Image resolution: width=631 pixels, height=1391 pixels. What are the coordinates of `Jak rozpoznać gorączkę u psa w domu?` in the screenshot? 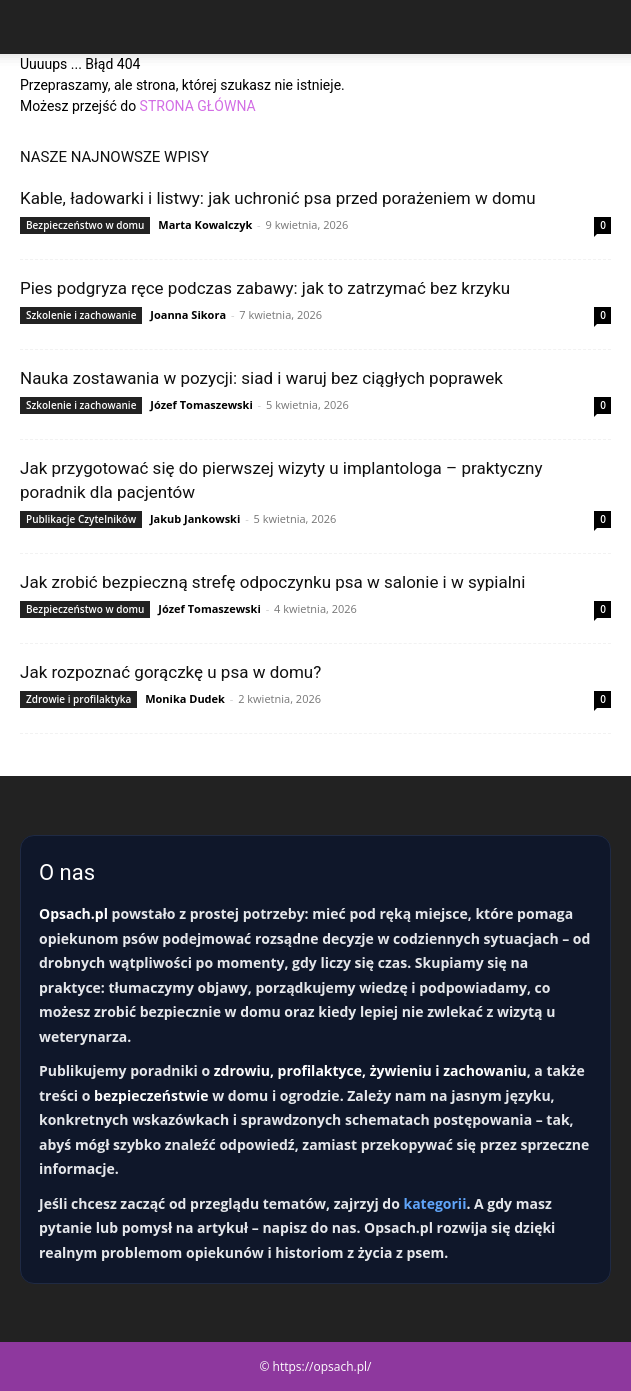 It's located at (170, 672).